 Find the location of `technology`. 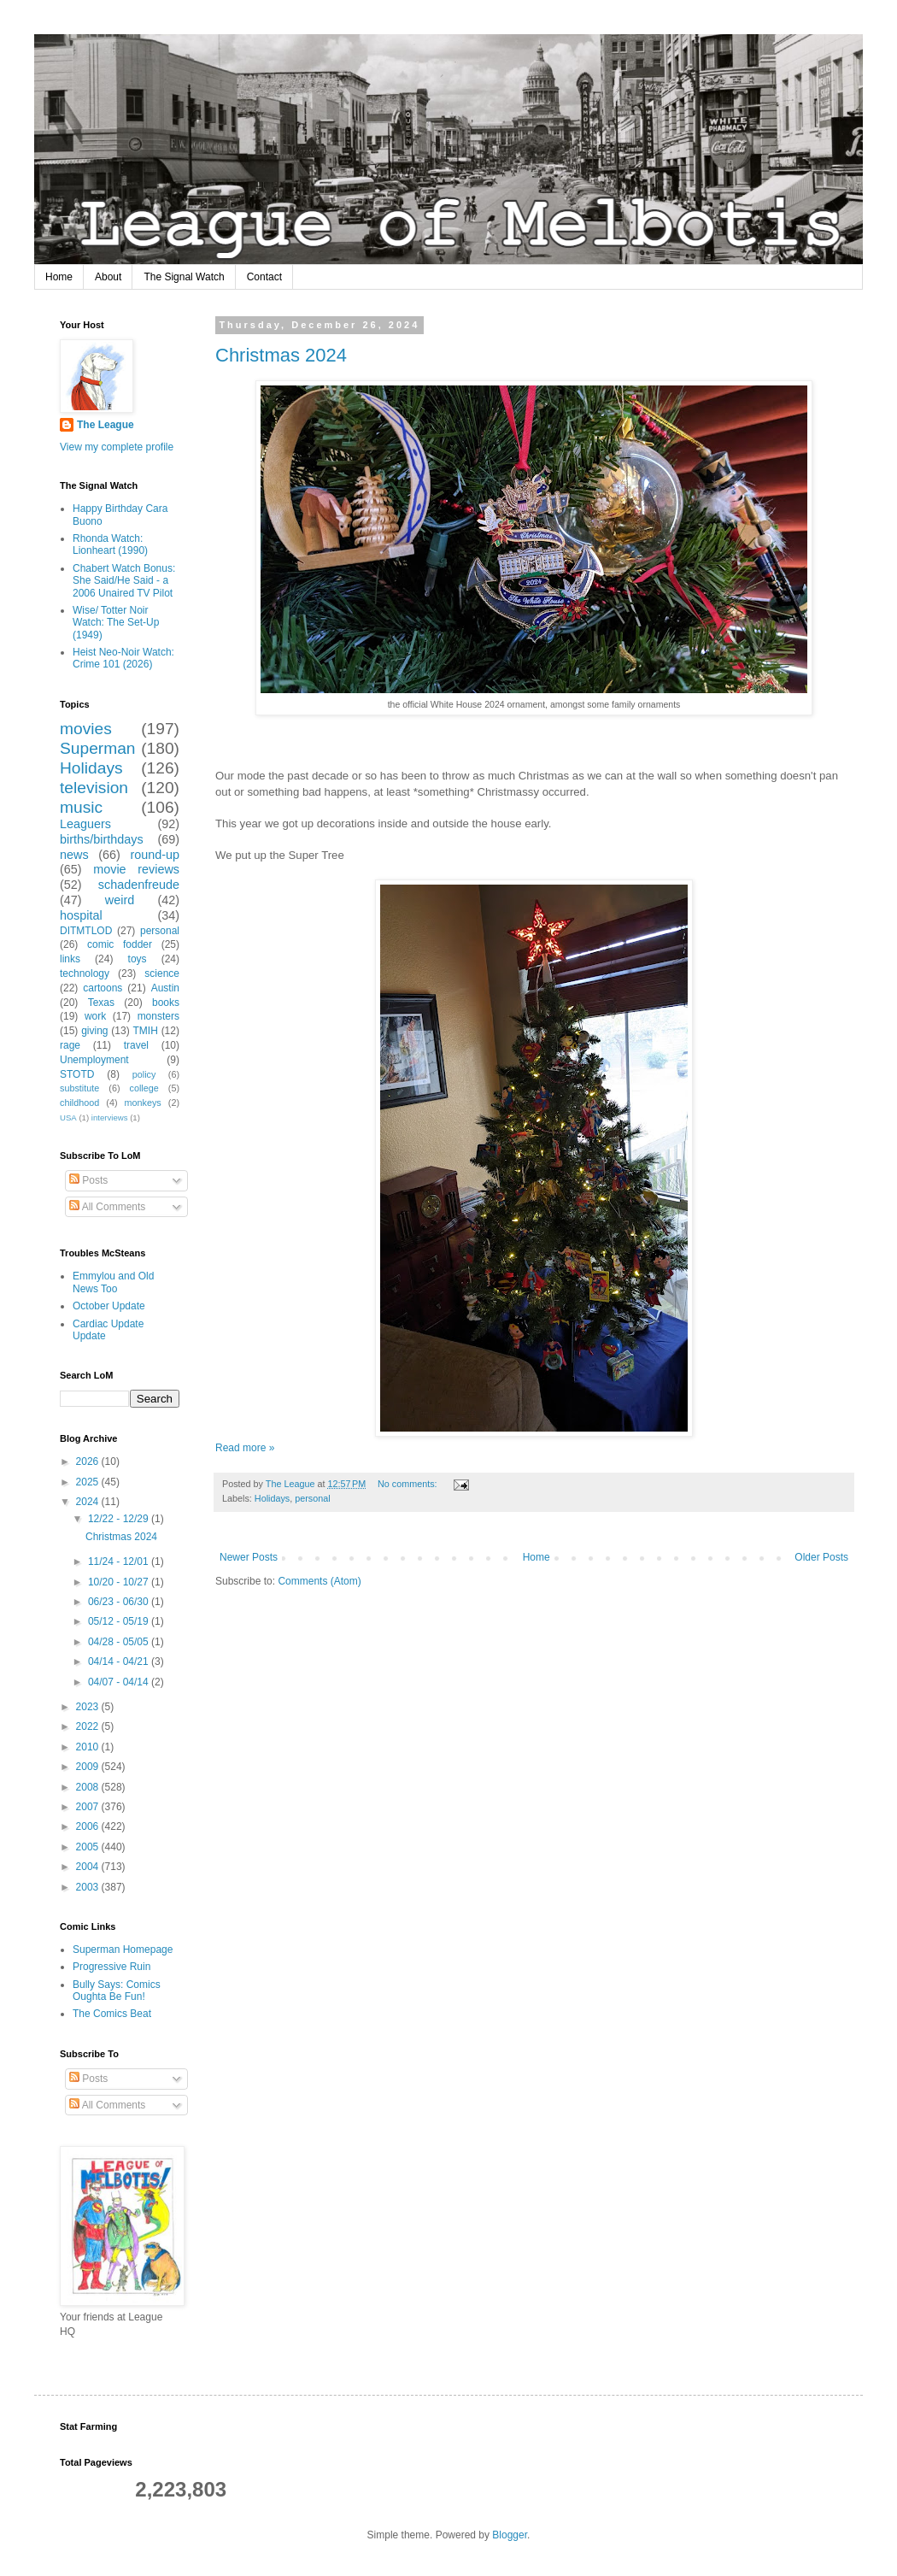

technology is located at coordinates (84, 973).